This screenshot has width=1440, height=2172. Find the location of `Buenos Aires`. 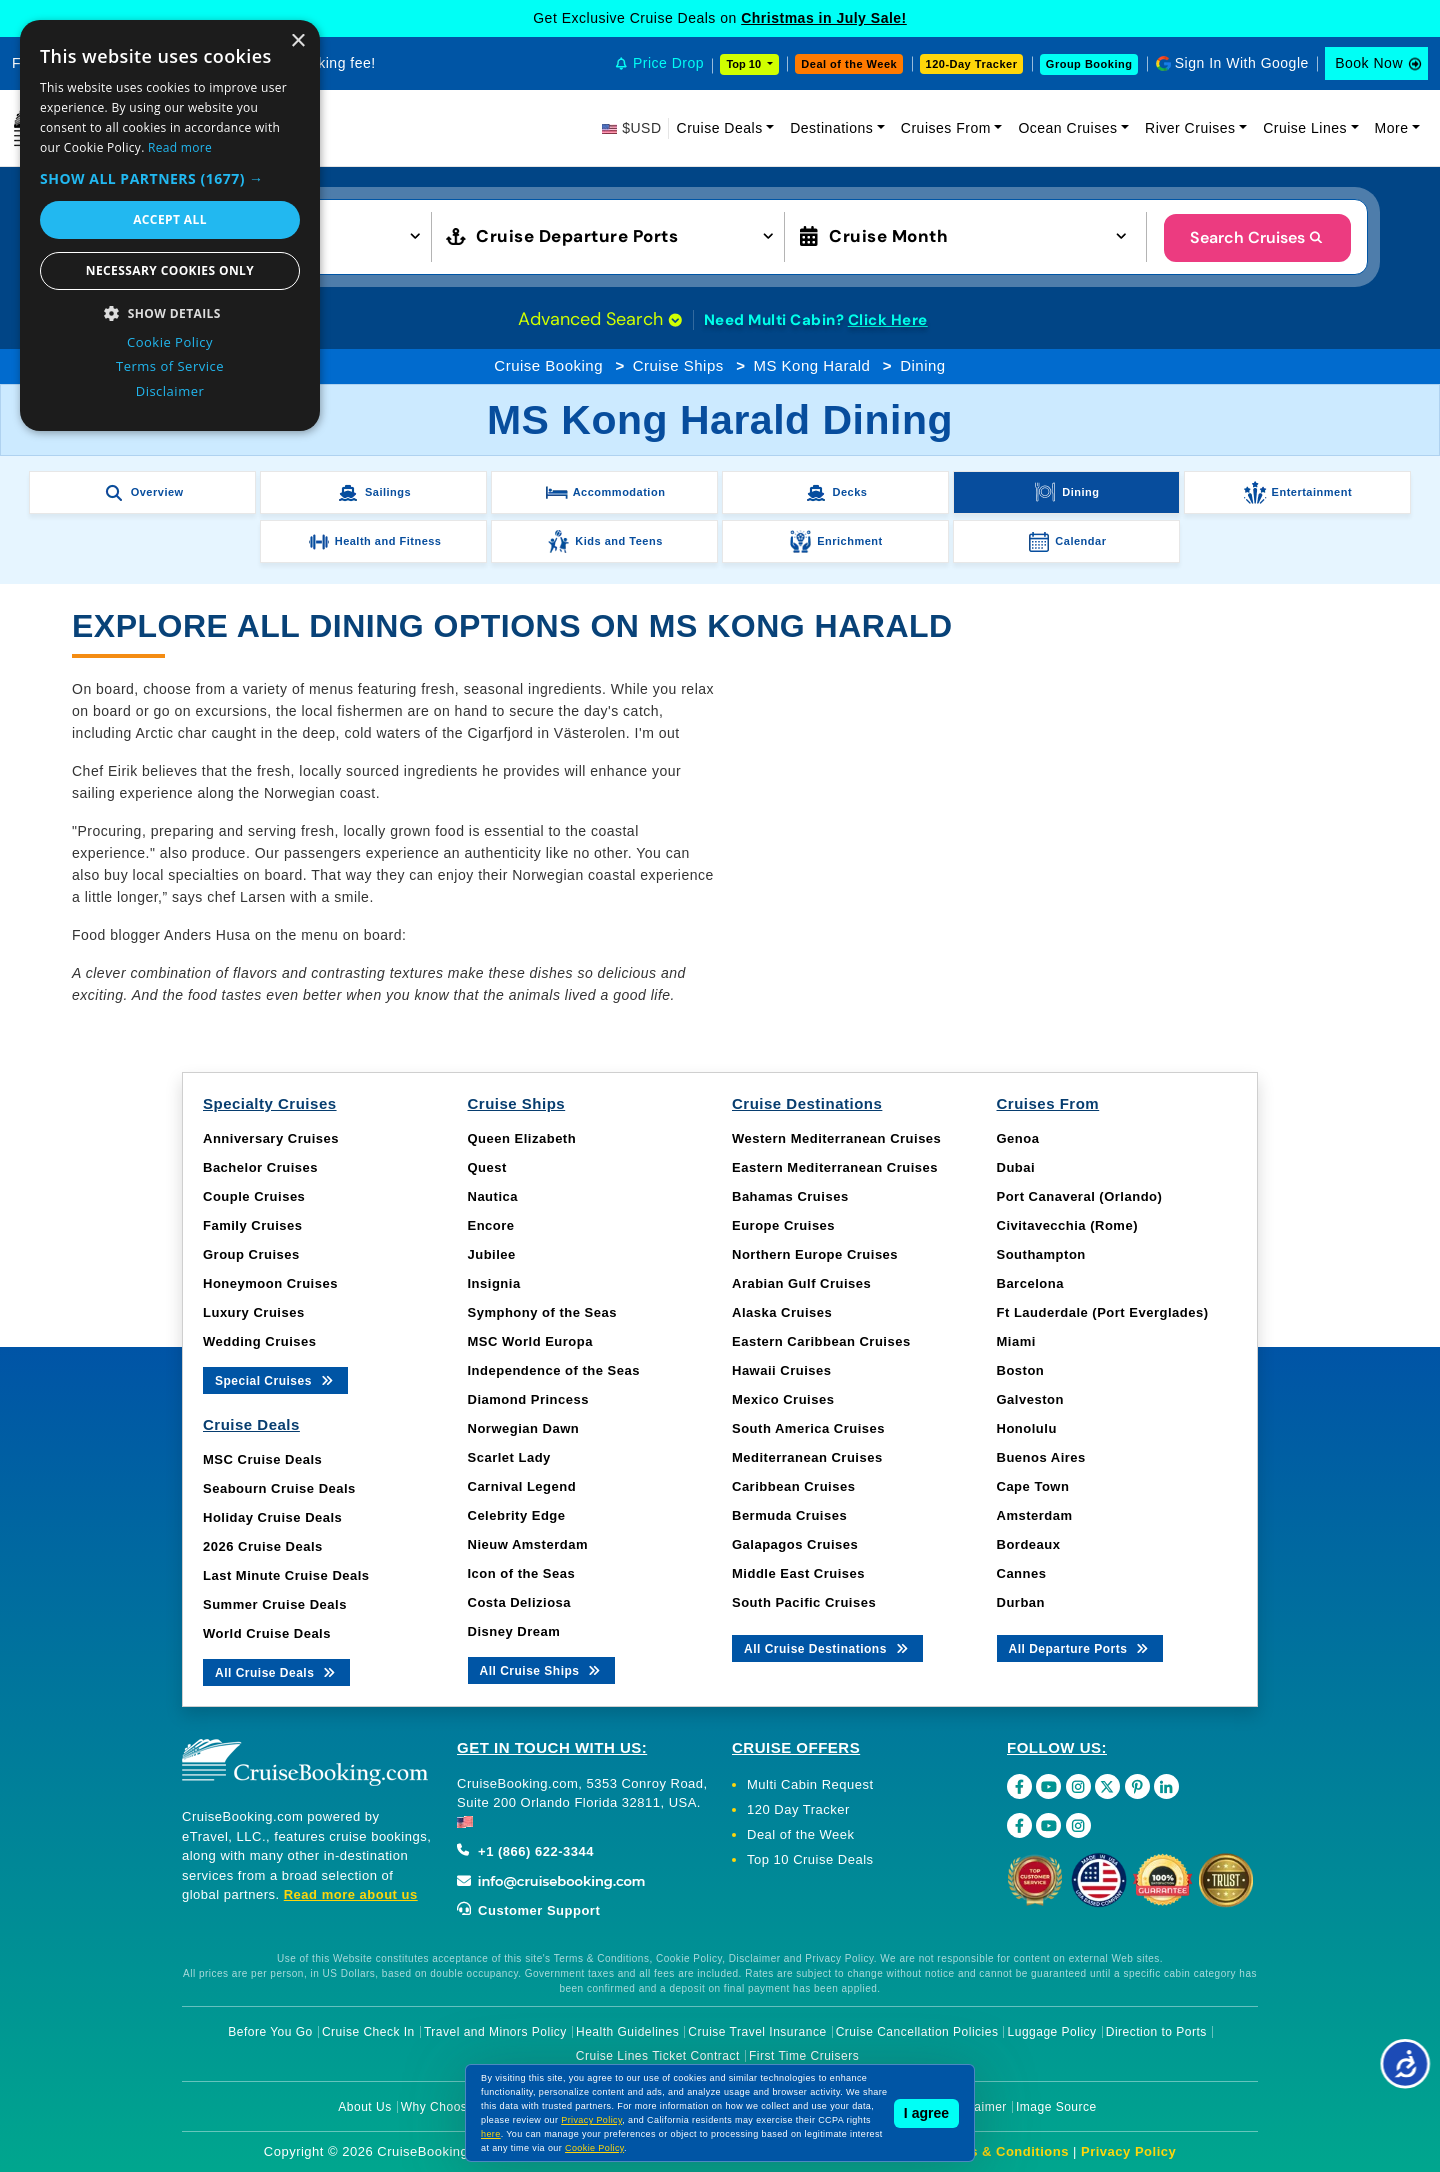

Buenos Aires is located at coordinates (1041, 1457).